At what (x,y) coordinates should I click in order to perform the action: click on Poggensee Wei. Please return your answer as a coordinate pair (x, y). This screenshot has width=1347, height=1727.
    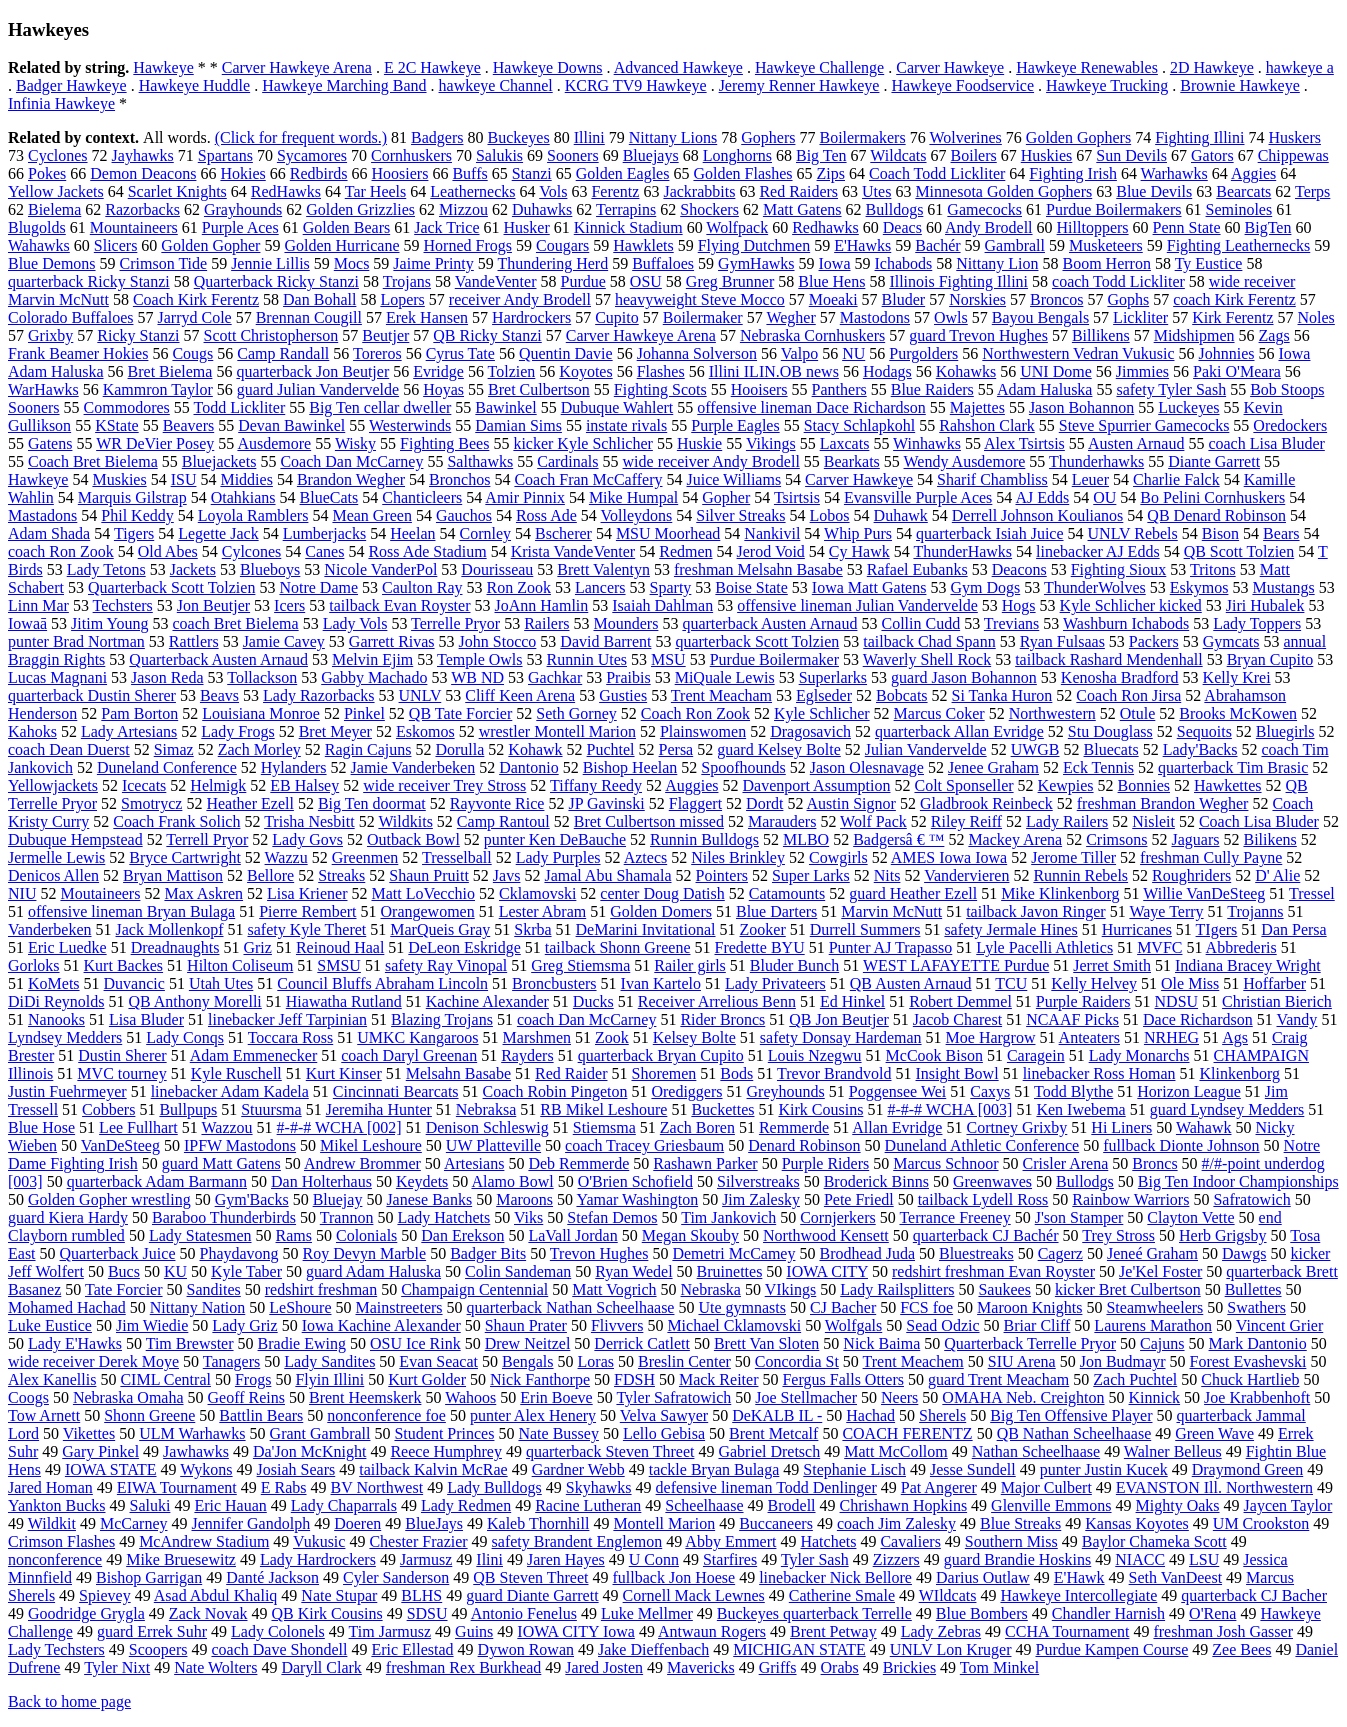
    Looking at the image, I should click on (898, 1091).